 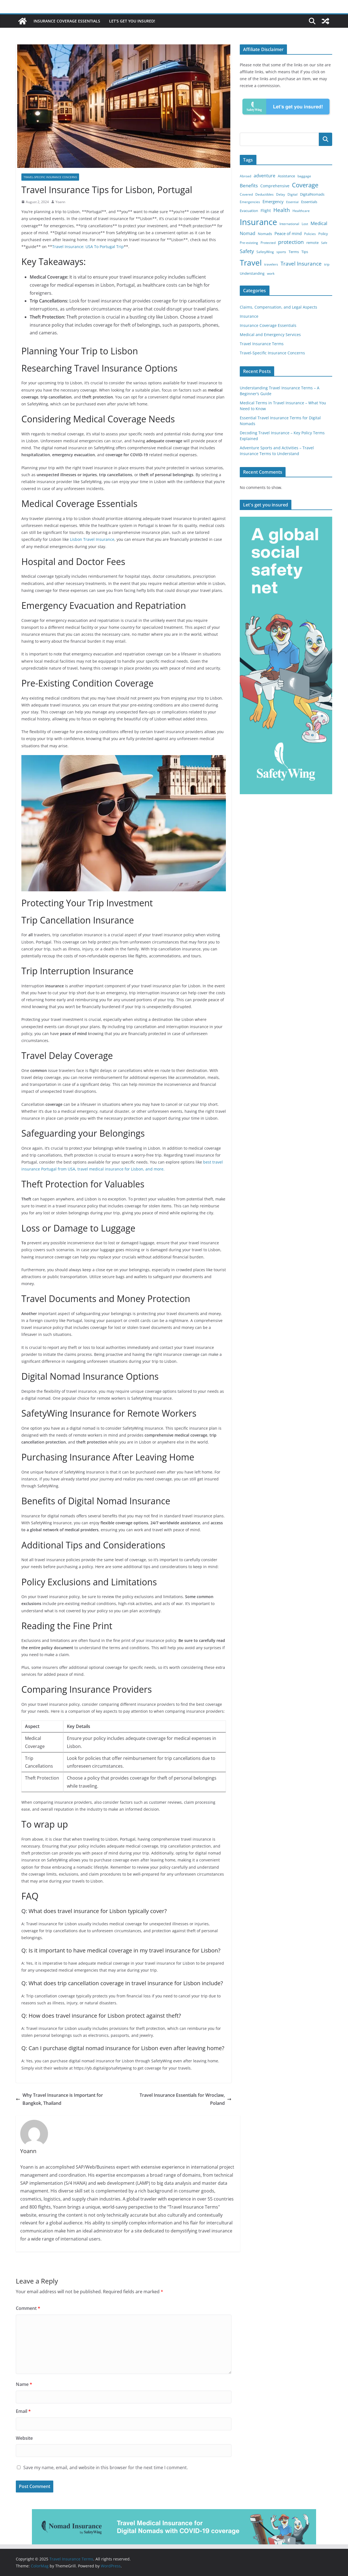 I want to click on Evacuation [Evacuation (4 items)], so click(x=249, y=210).